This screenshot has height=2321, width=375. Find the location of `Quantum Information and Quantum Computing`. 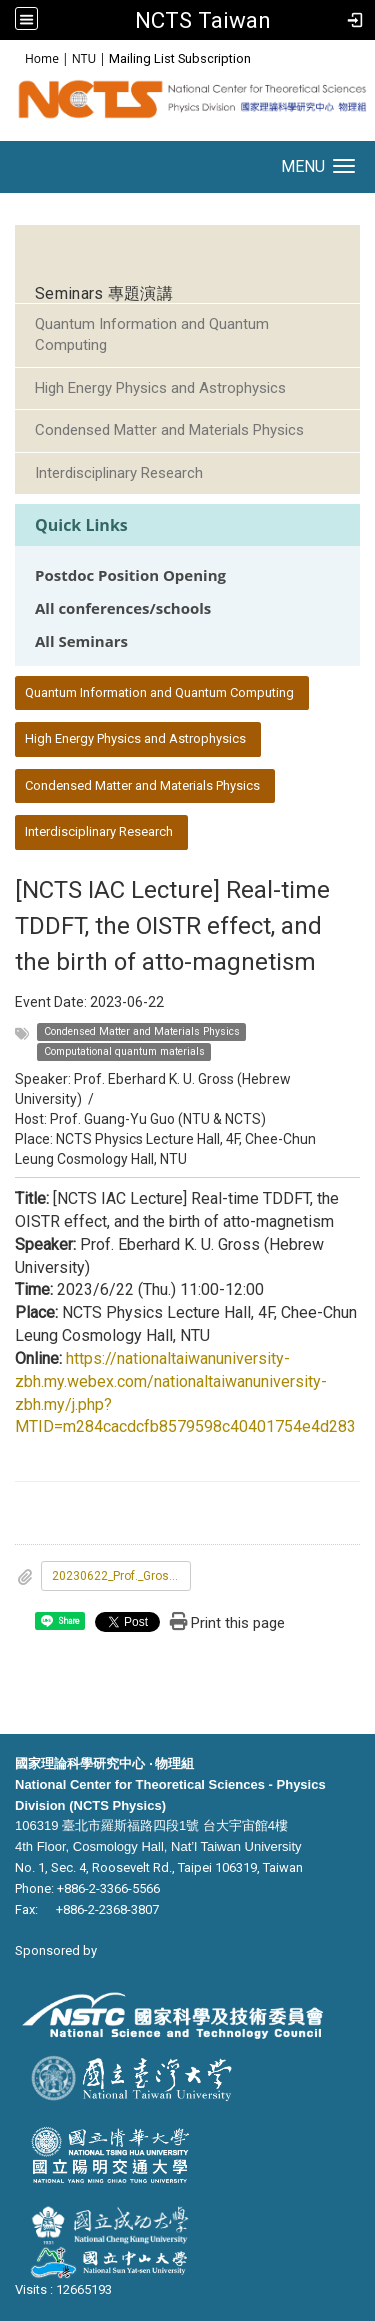

Quantum Information and Quantum Computing is located at coordinates (152, 334).